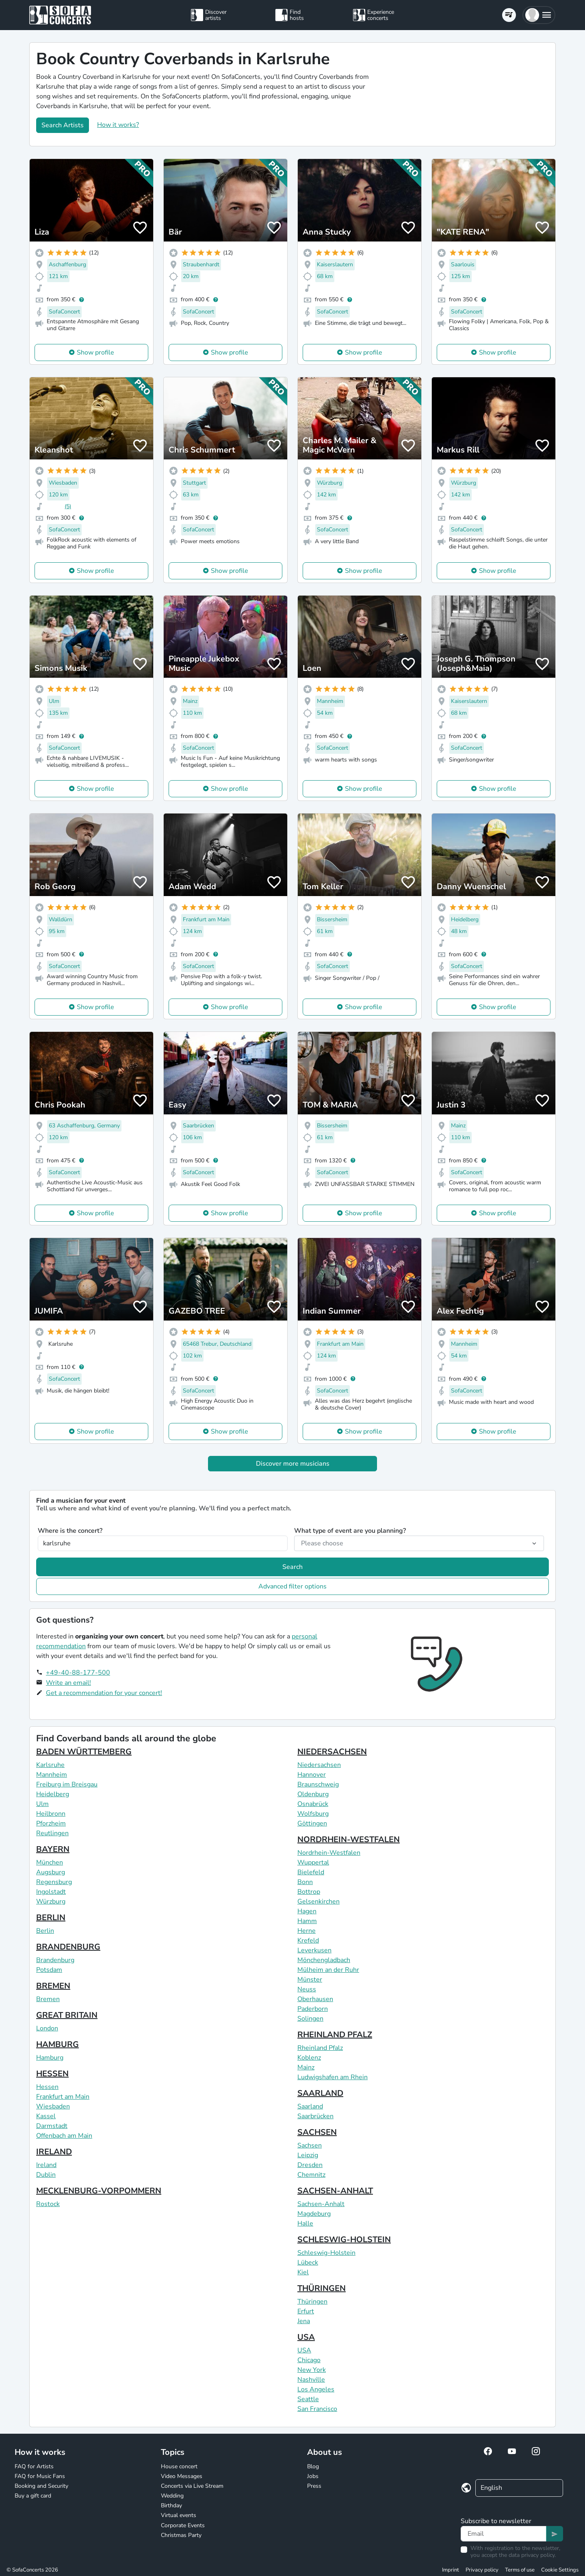 Image resolution: width=585 pixels, height=2576 pixels. Describe the element at coordinates (68, 1682) in the screenshot. I see `Write an email!` at that location.